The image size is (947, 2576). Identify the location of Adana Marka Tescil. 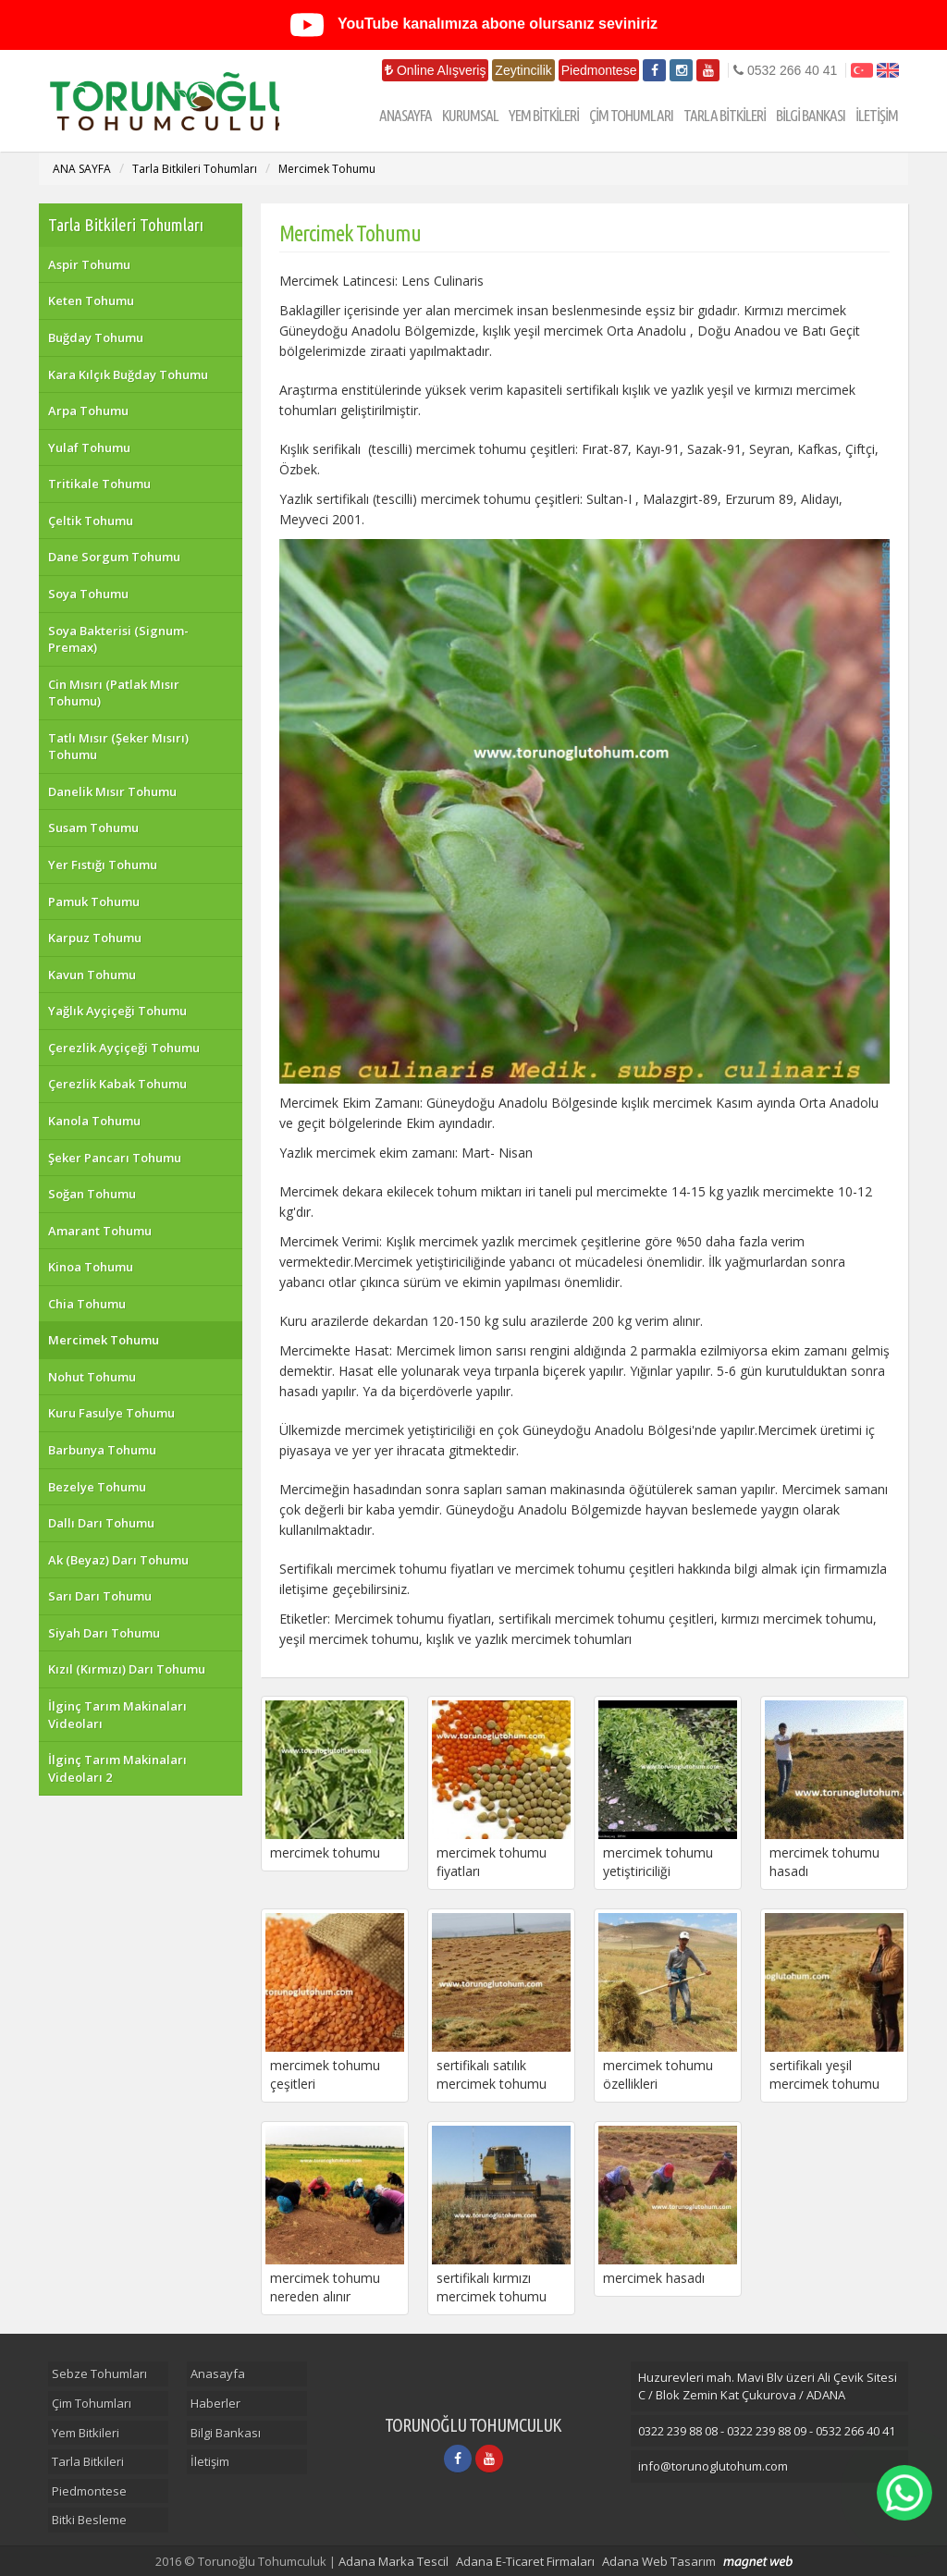
(393, 2561).